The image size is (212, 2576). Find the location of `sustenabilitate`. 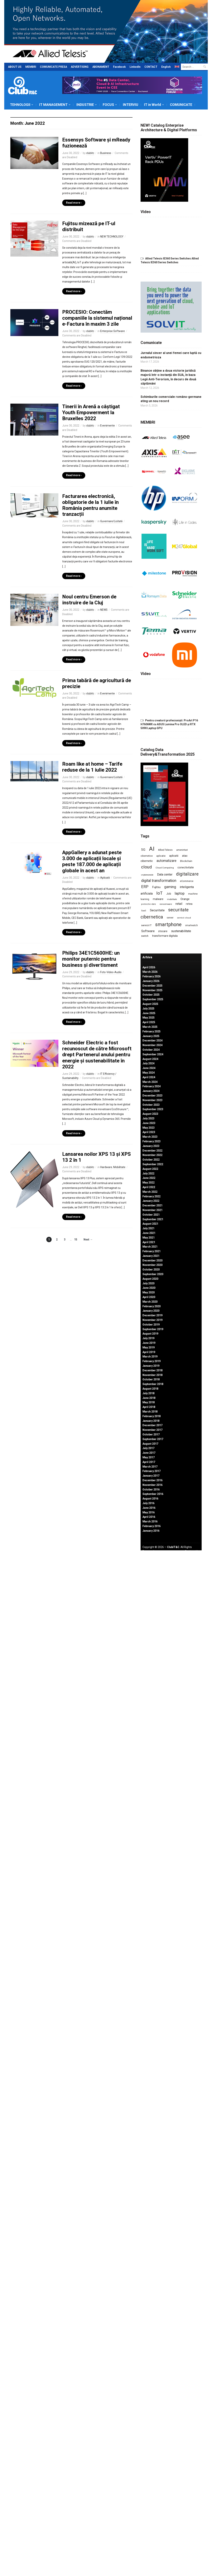

sustenabilitate is located at coordinates (181, 931).